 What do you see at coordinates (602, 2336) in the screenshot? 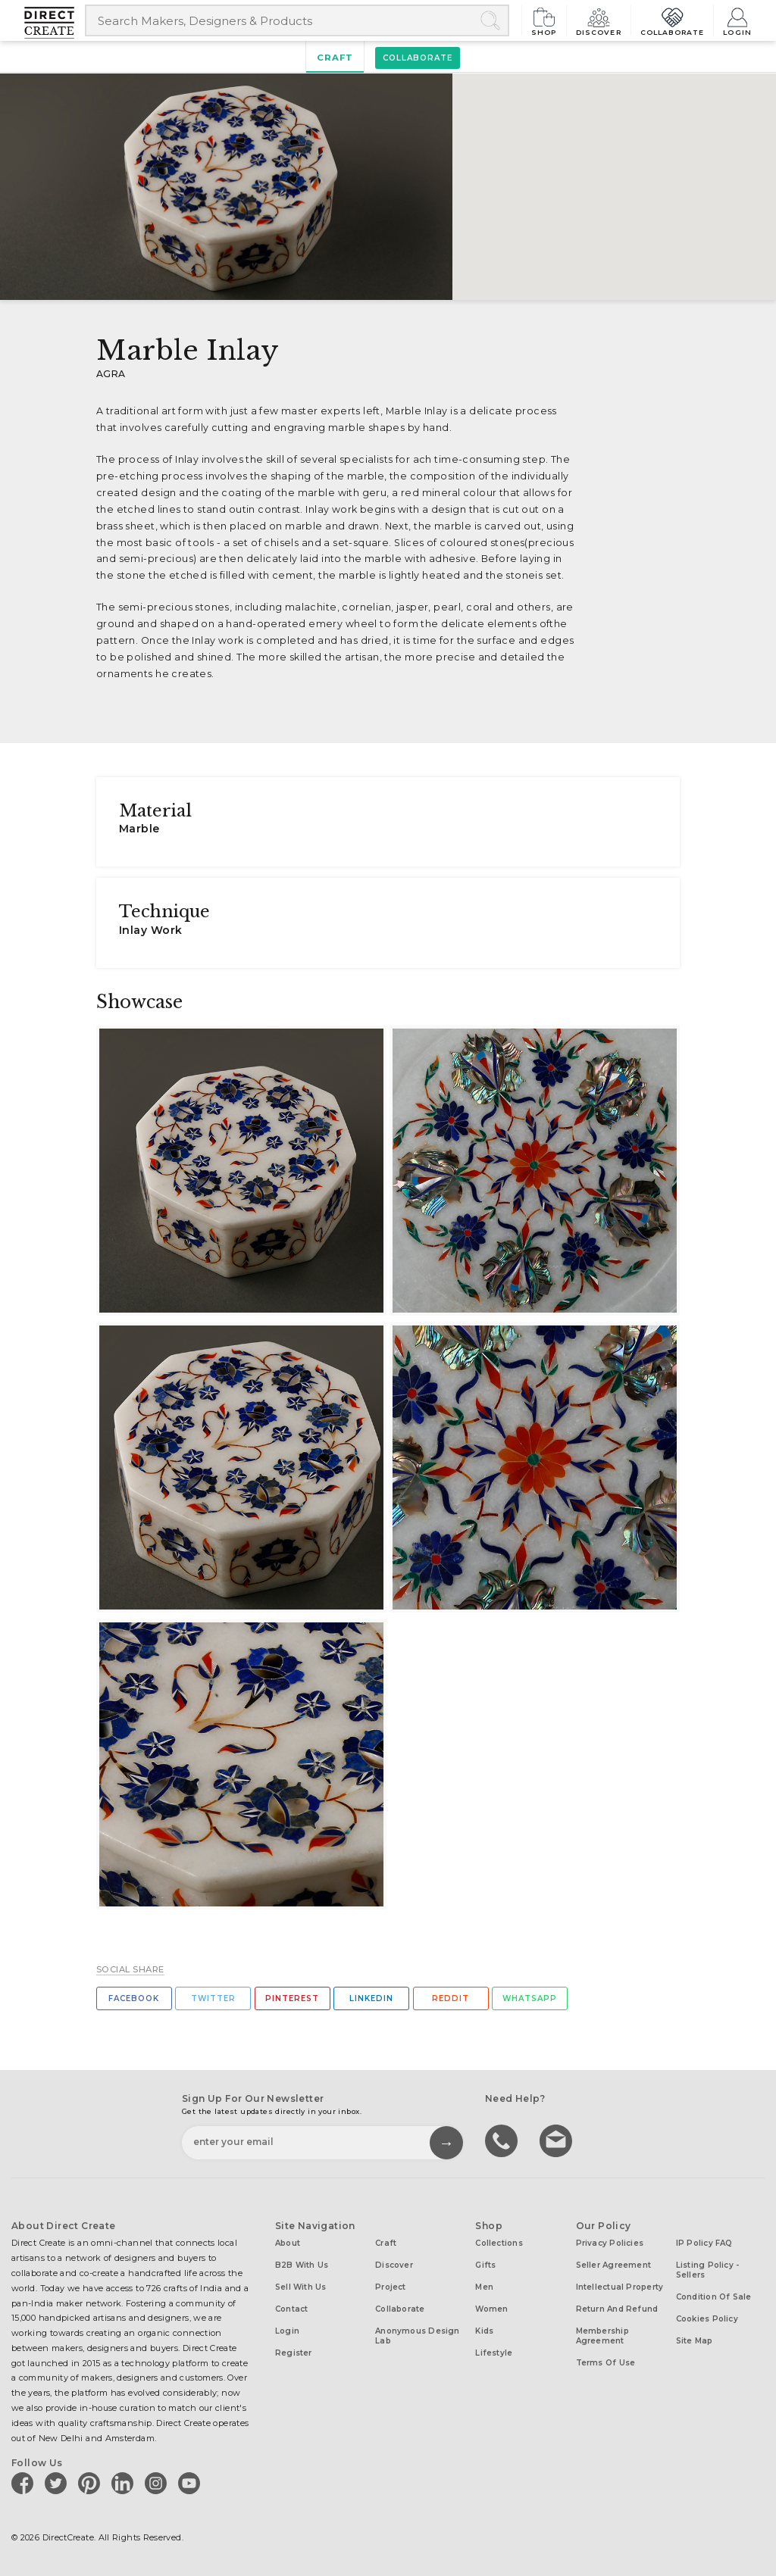
I see `Membership Agreement` at bounding box center [602, 2336].